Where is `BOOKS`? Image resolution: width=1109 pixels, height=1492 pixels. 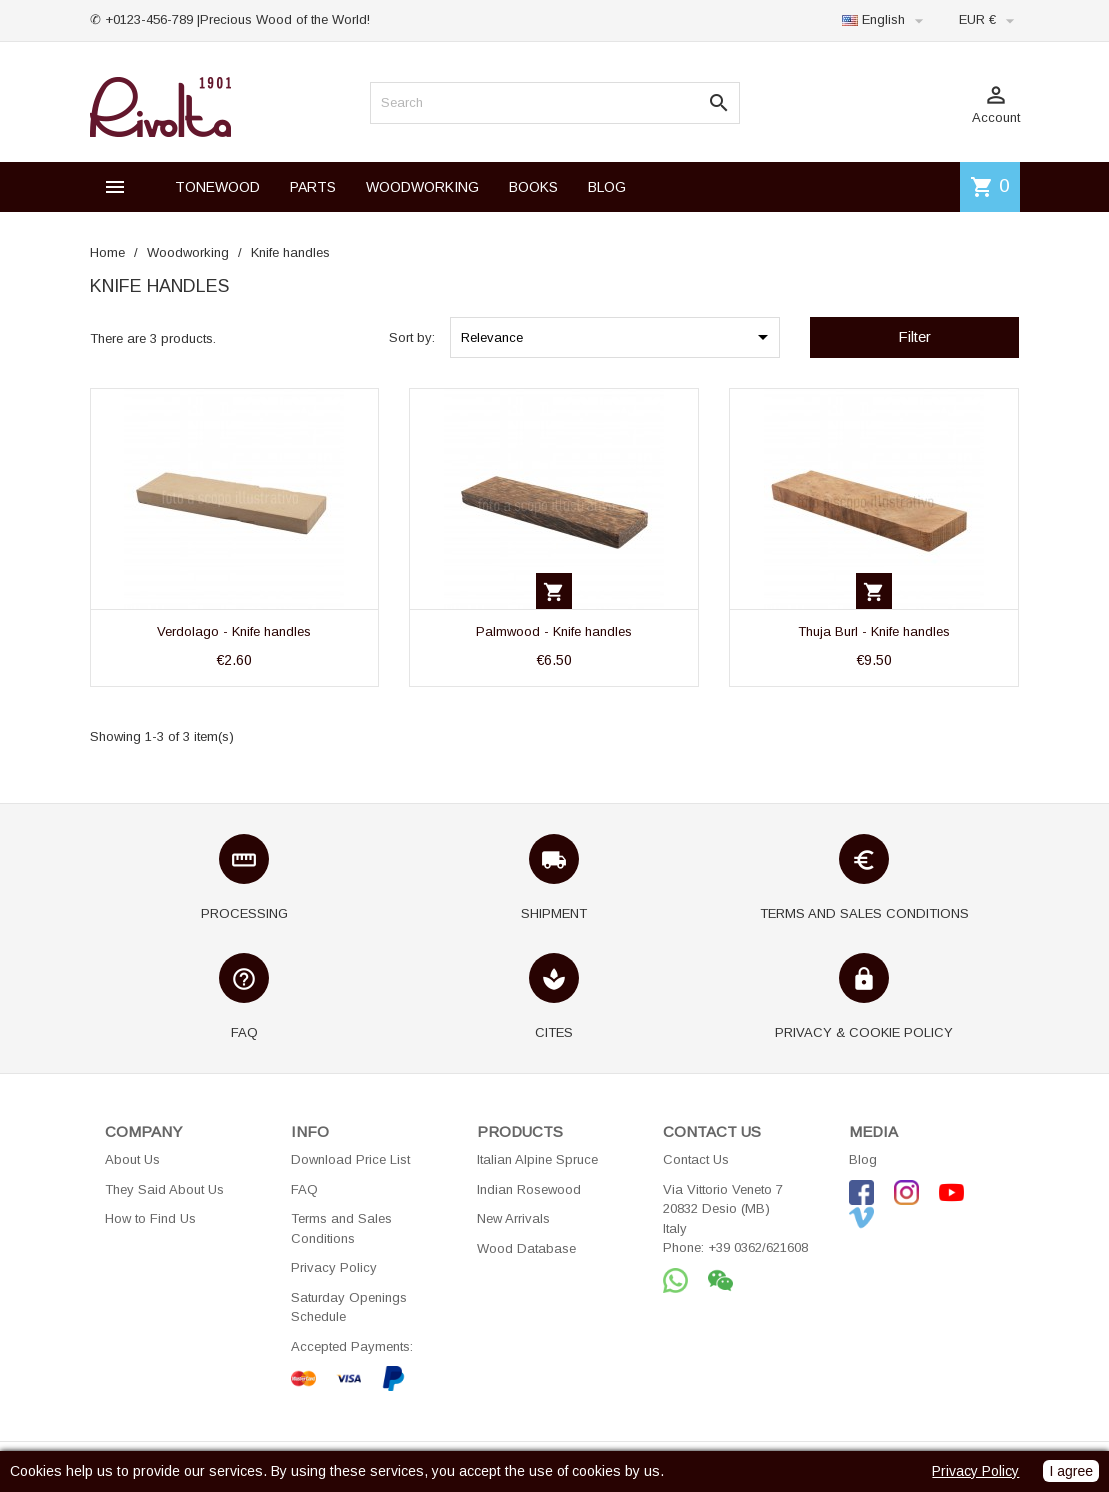
BOOKS is located at coordinates (533, 187).